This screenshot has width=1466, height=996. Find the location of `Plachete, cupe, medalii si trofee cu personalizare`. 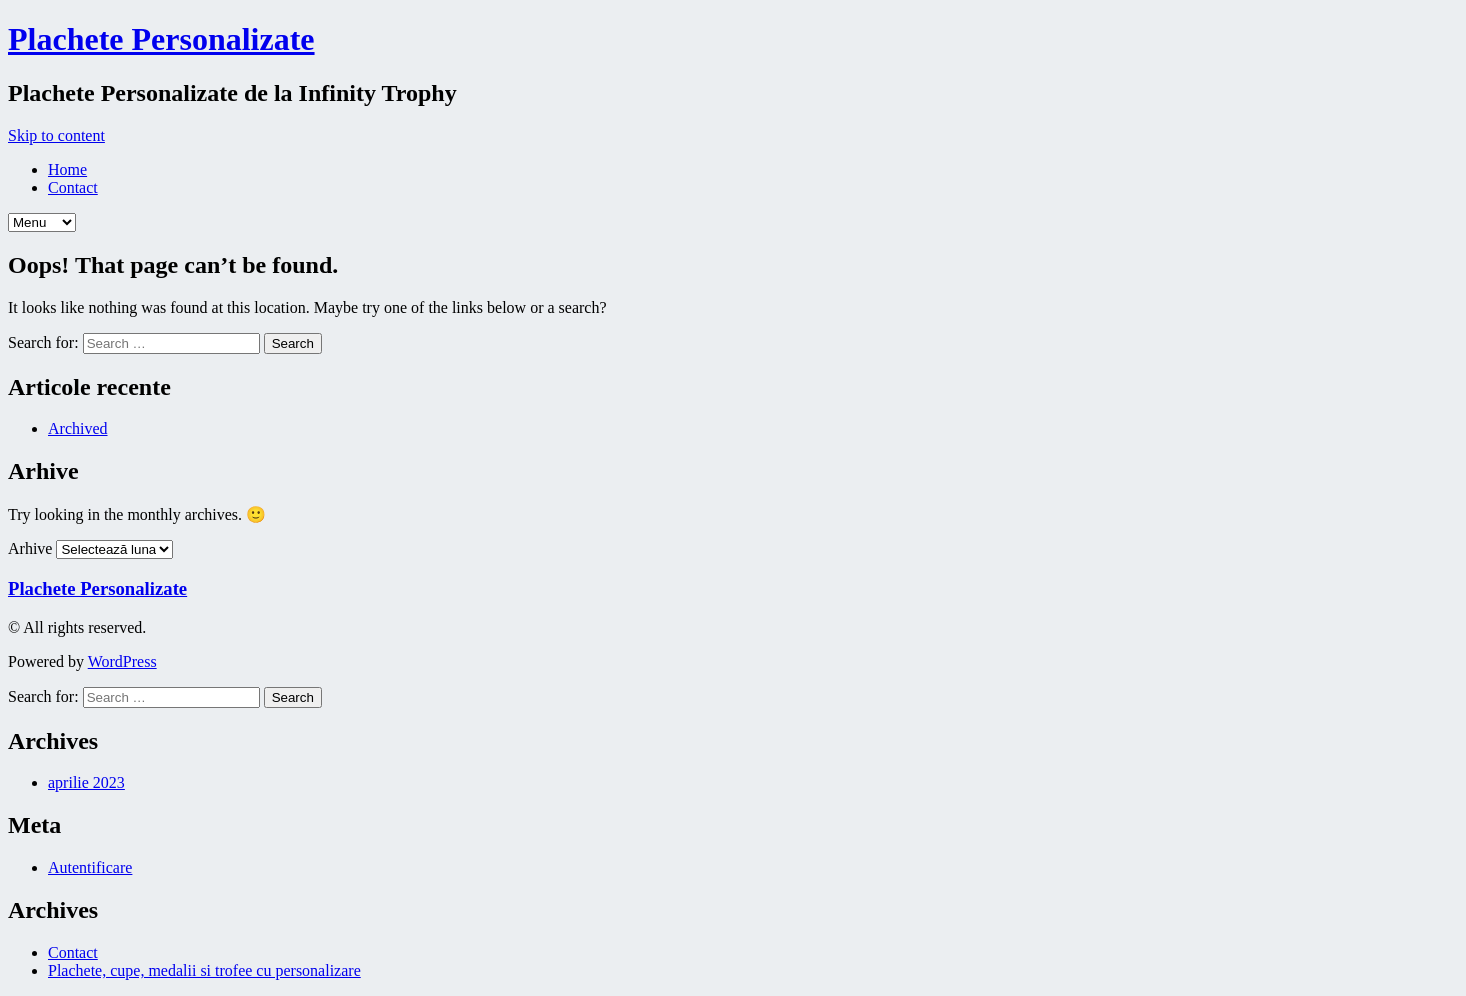

Plachete, cupe, medalii si trofee cu personalizare is located at coordinates (204, 970).